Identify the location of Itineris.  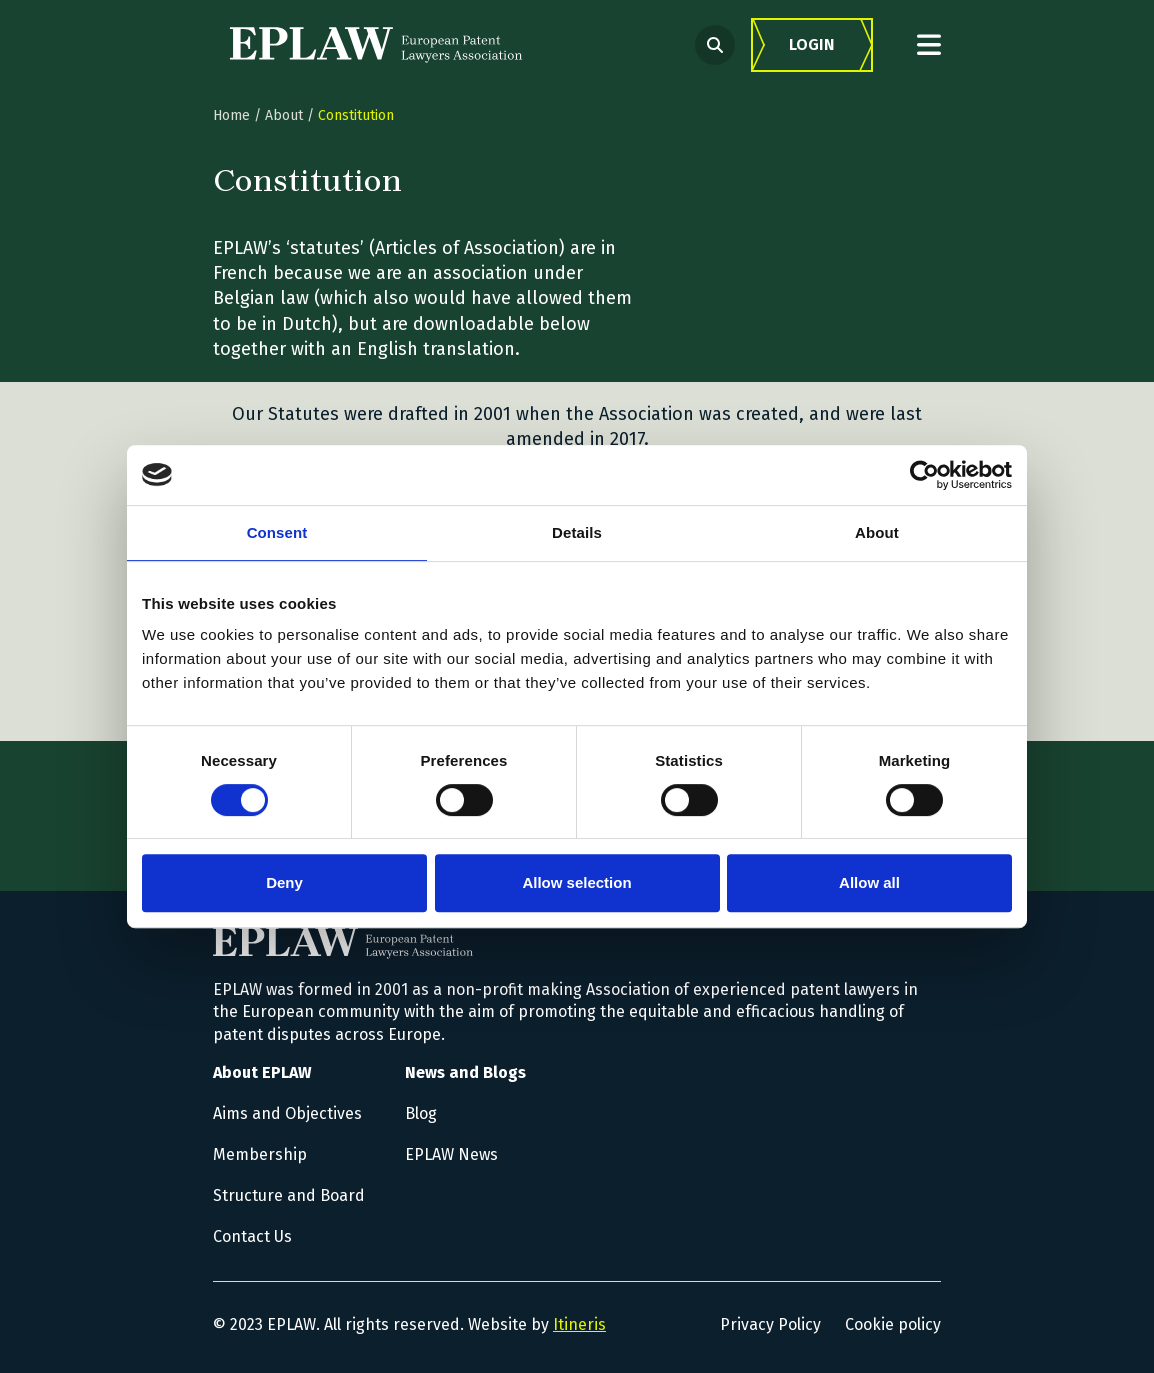
(579, 1324).